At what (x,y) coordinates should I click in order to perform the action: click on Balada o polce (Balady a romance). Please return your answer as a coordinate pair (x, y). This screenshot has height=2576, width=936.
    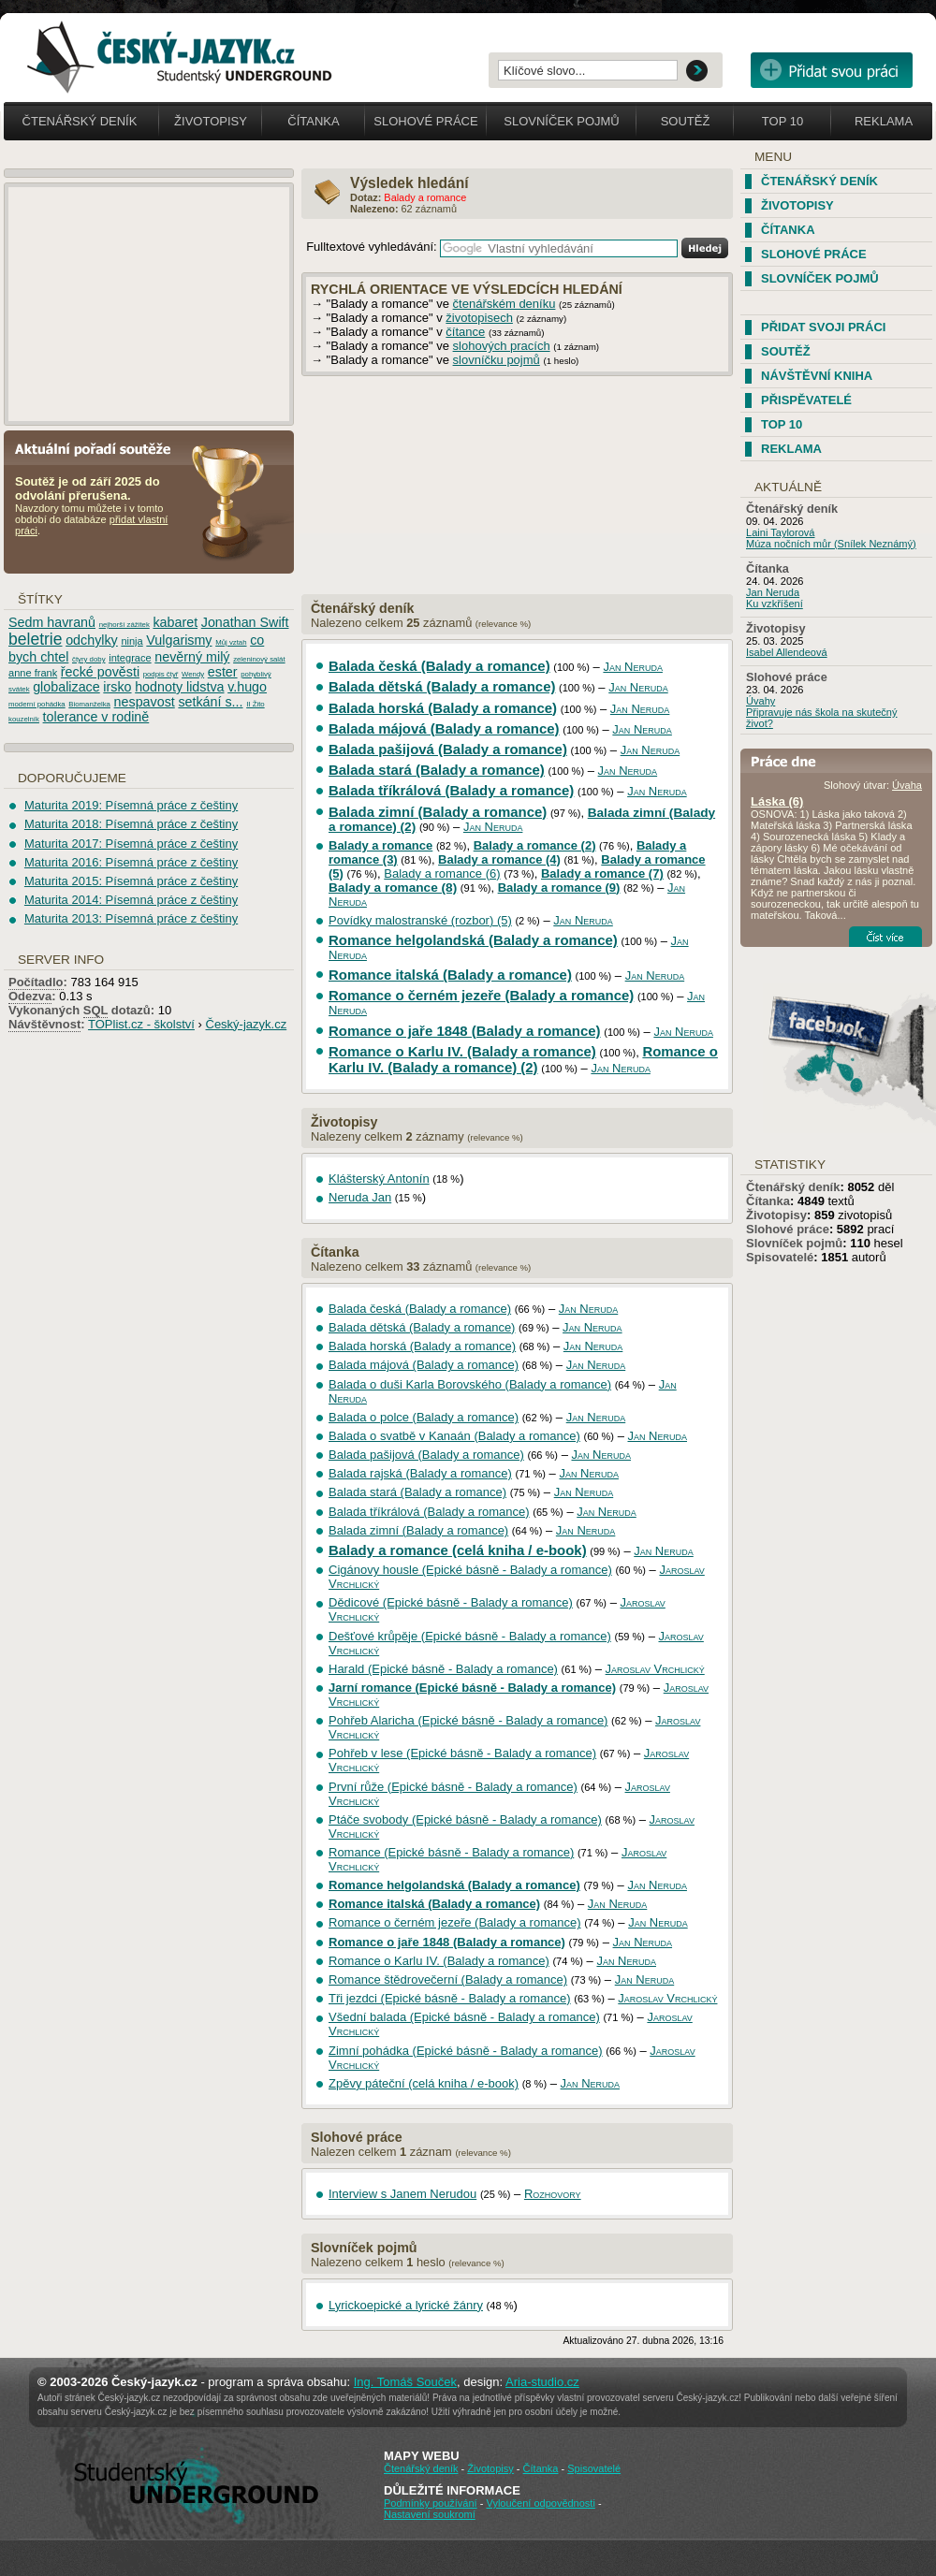
    Looking at the image, I should click on (424, 1417).